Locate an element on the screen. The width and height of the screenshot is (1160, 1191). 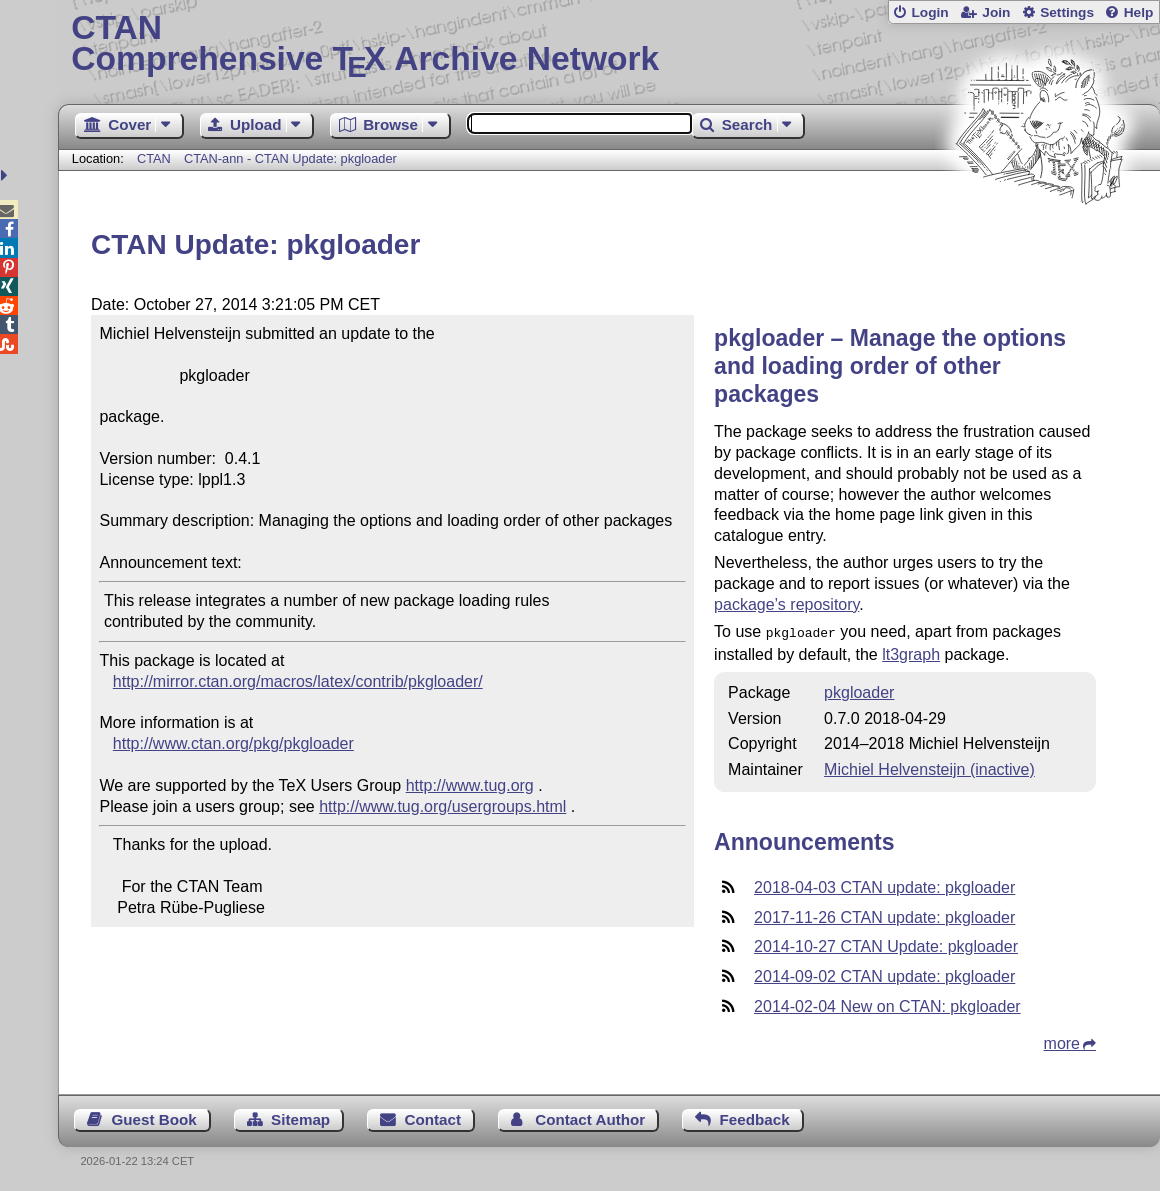
Sitemap is located at coordinates (300, 1117).